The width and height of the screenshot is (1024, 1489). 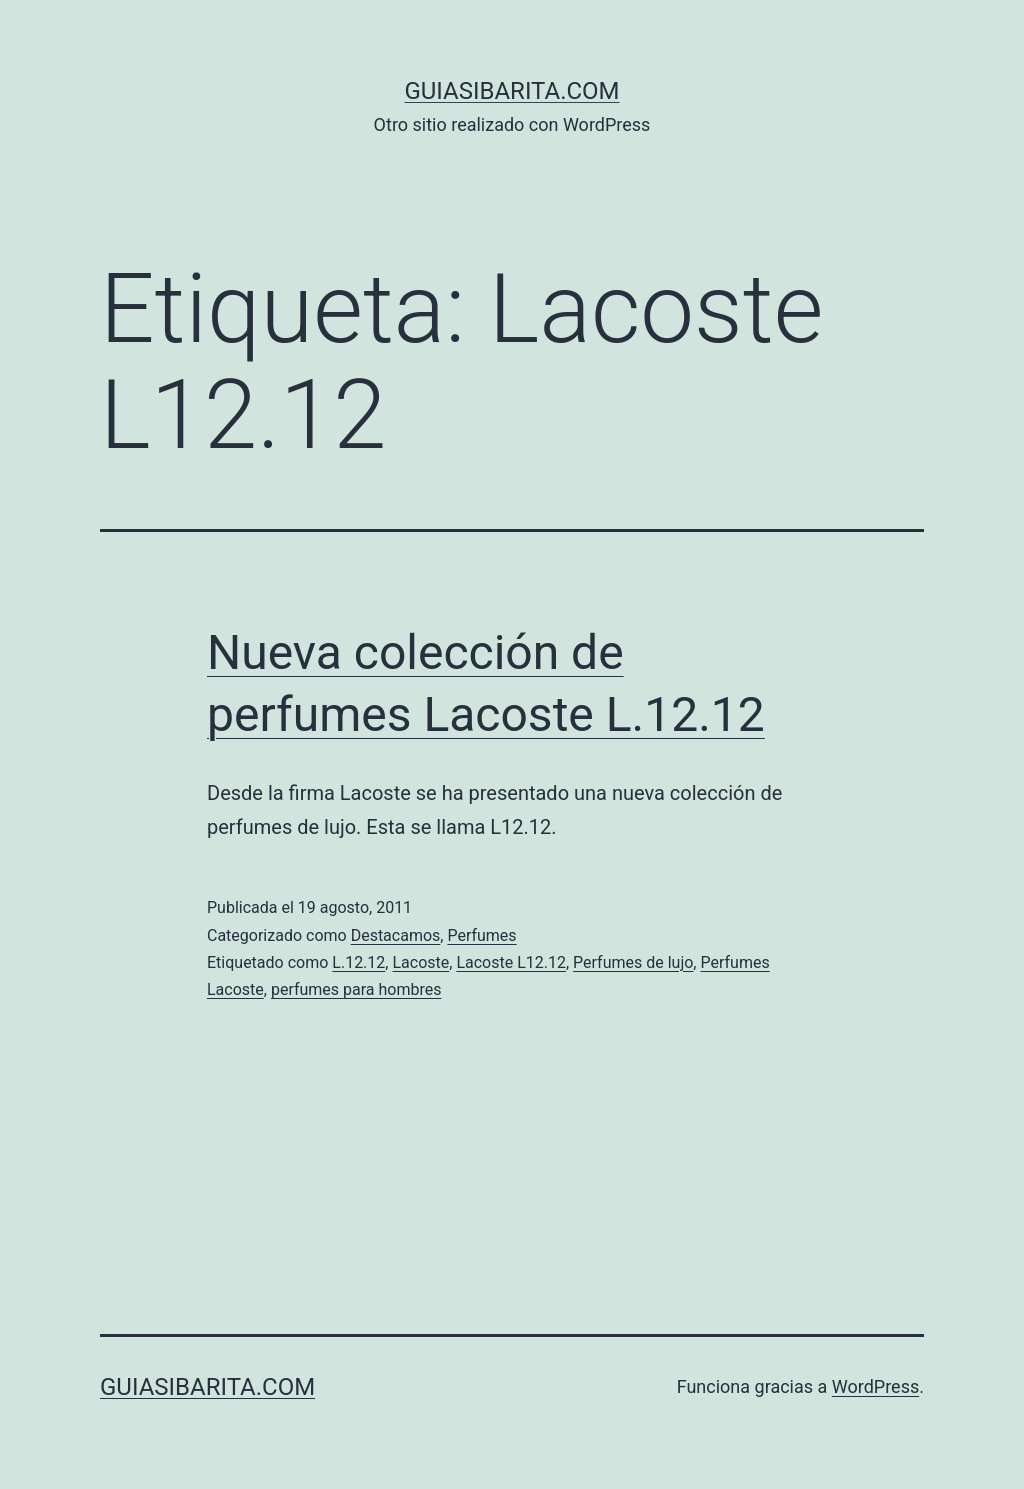 What do you see at coordinates (511, 91) in the screenshot?
I see `guiasibarita.com` at bounding box center [511, 91].